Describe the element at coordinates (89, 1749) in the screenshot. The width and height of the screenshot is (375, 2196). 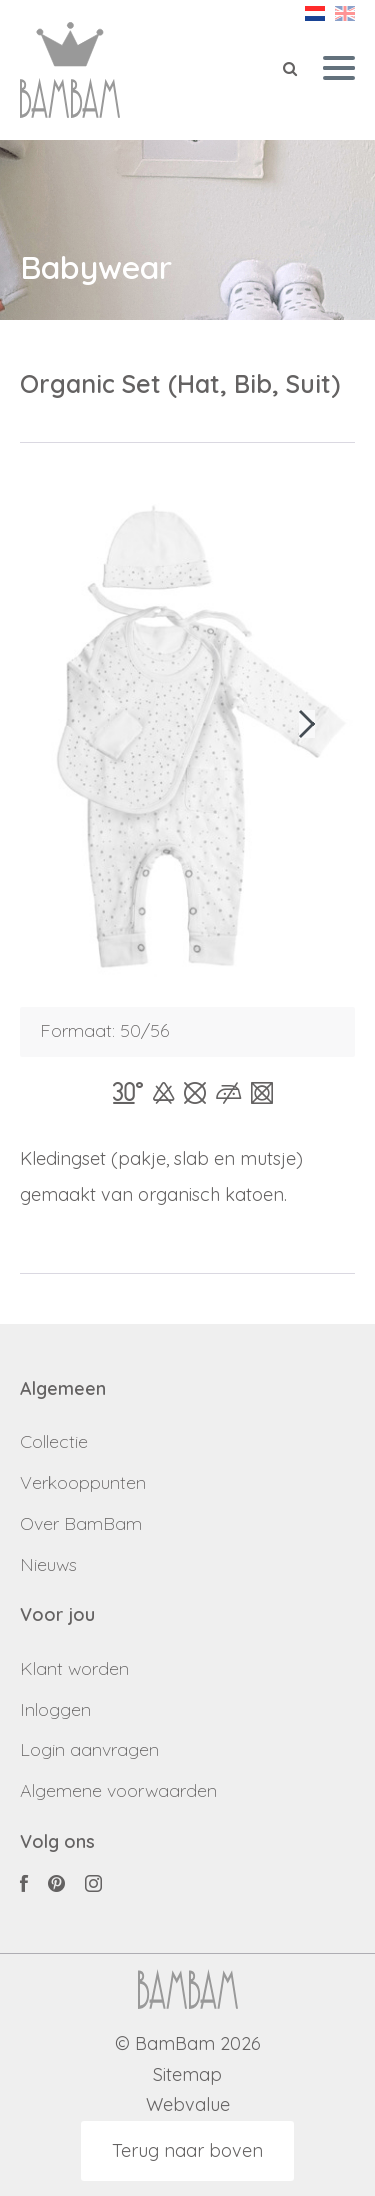
I see `Login aanvragen` at that location.